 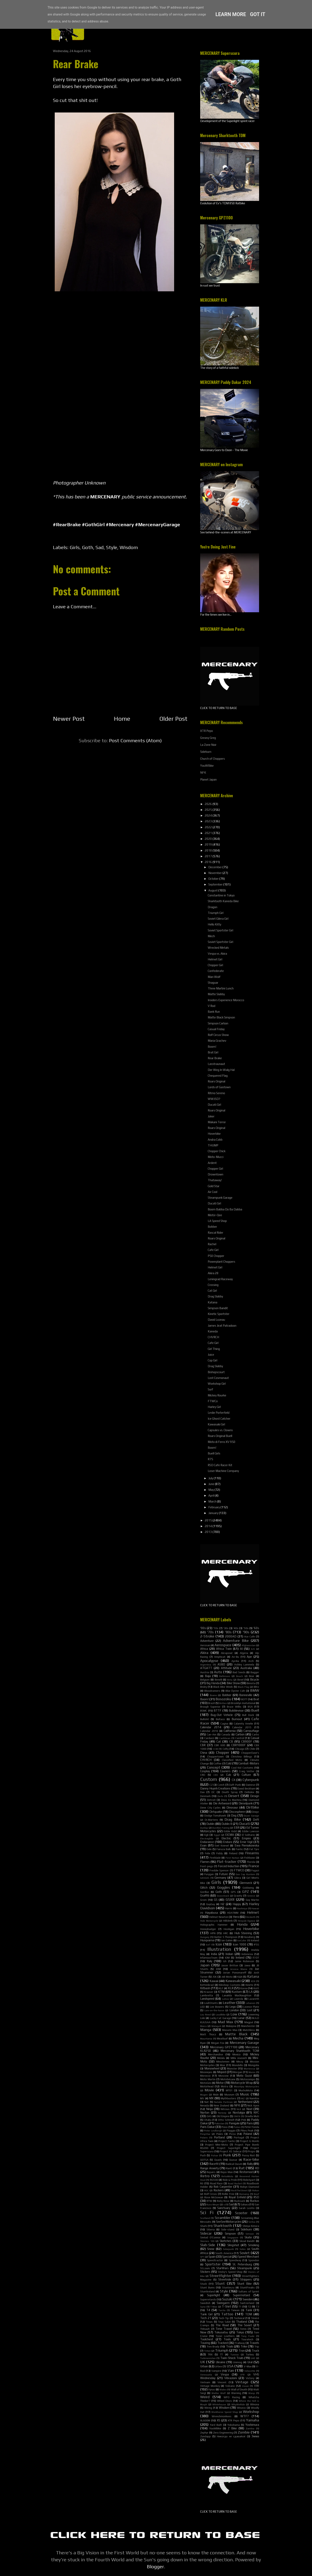 What do you see at coordinates (207, 1636) in the screenshot?
I see `2-Stroke` at bounding box center [207, 1636].